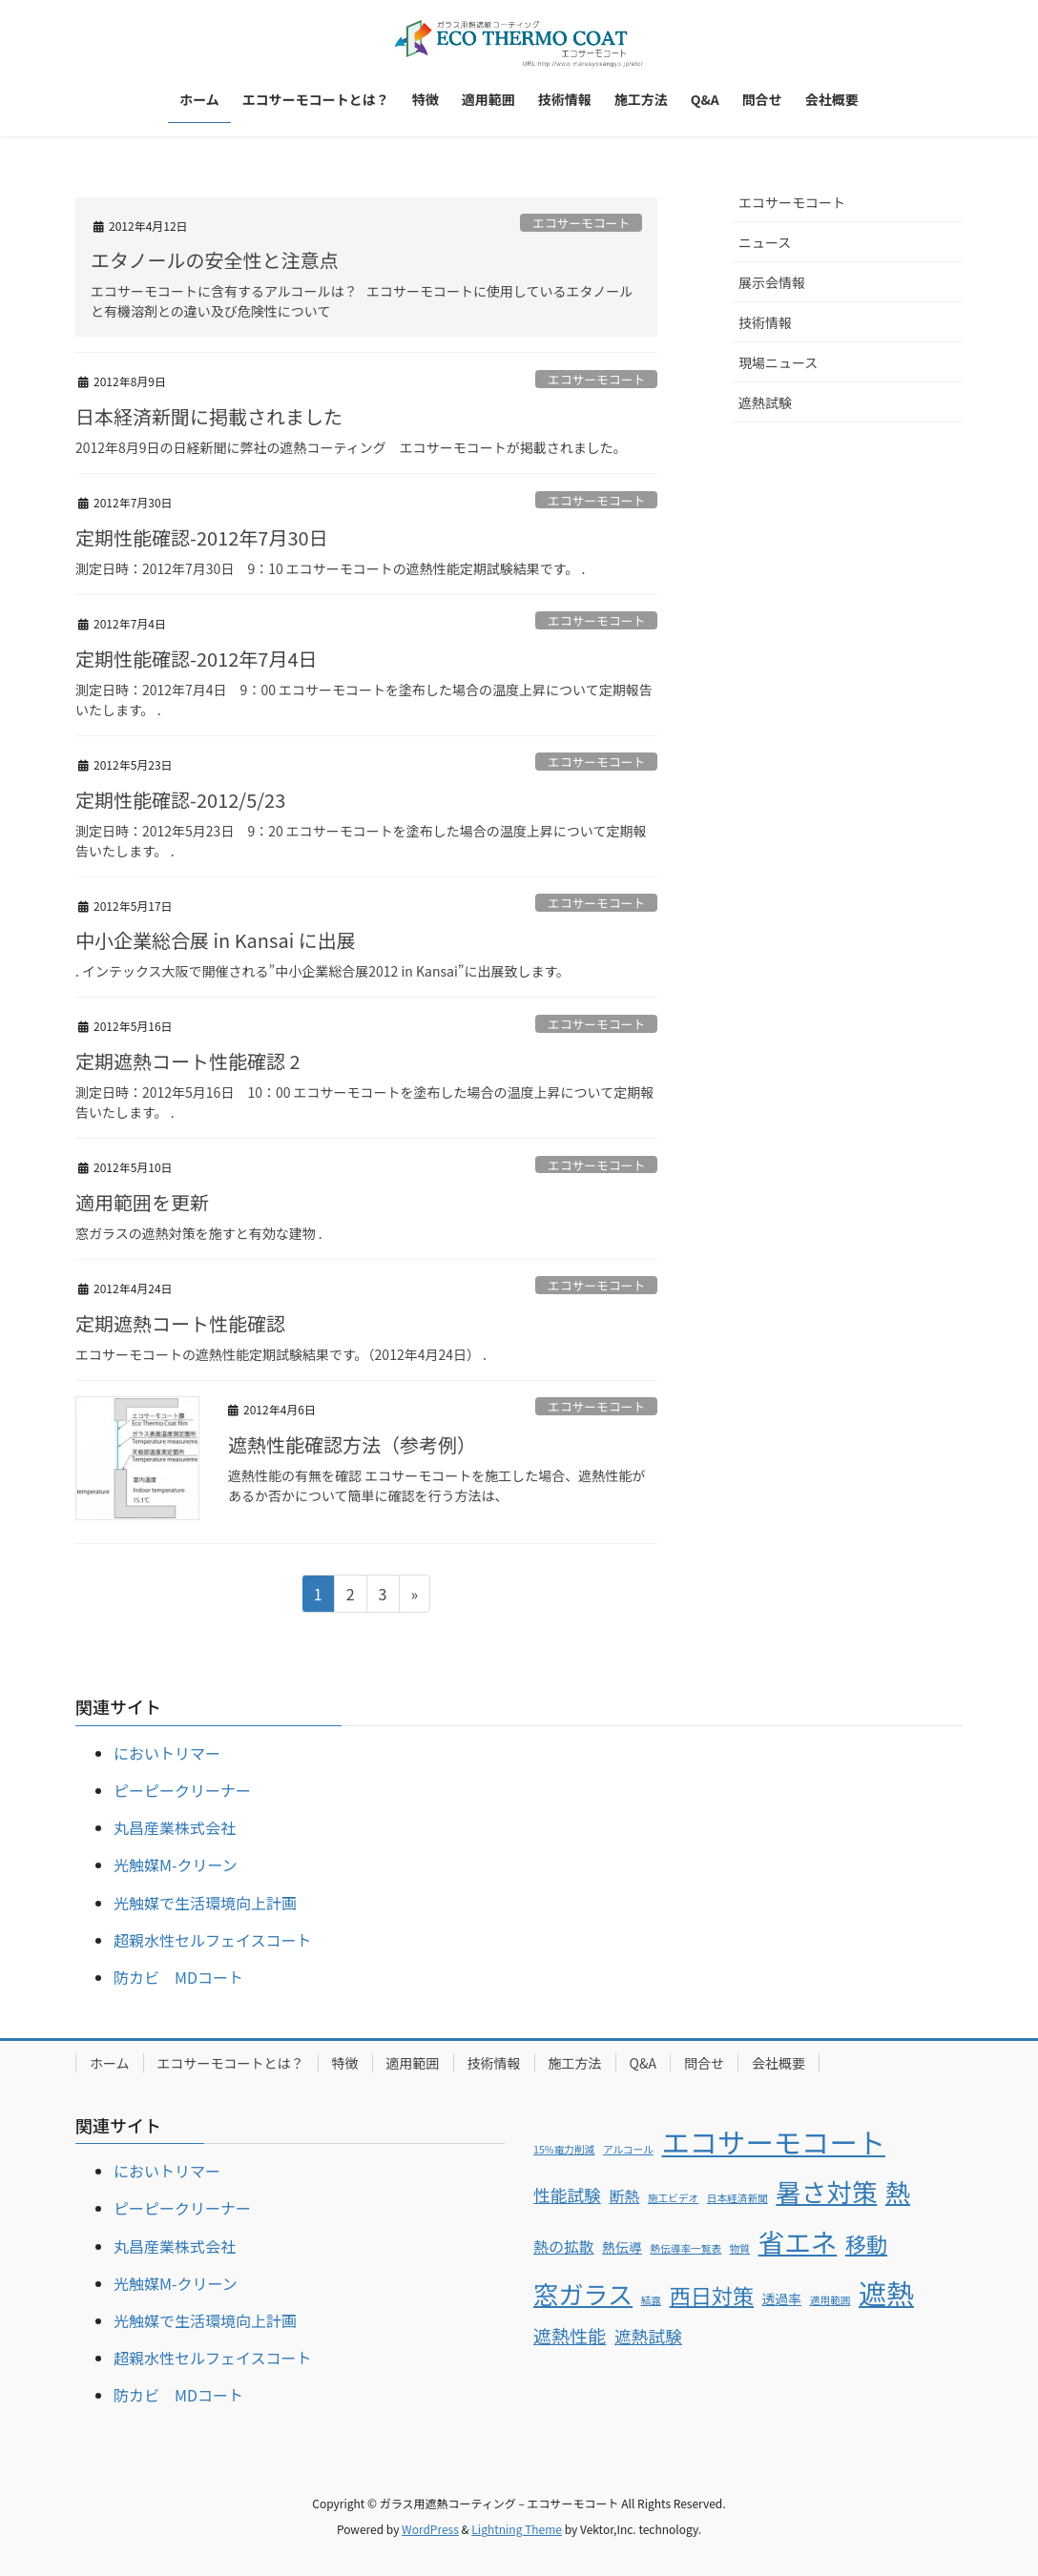 This screenshot has height=2576, width=1038. What do you see at coordinates (180, 800) in the screenshot?
I see `定期性能確認-2012/5/23` at bounding box center [180, 800].